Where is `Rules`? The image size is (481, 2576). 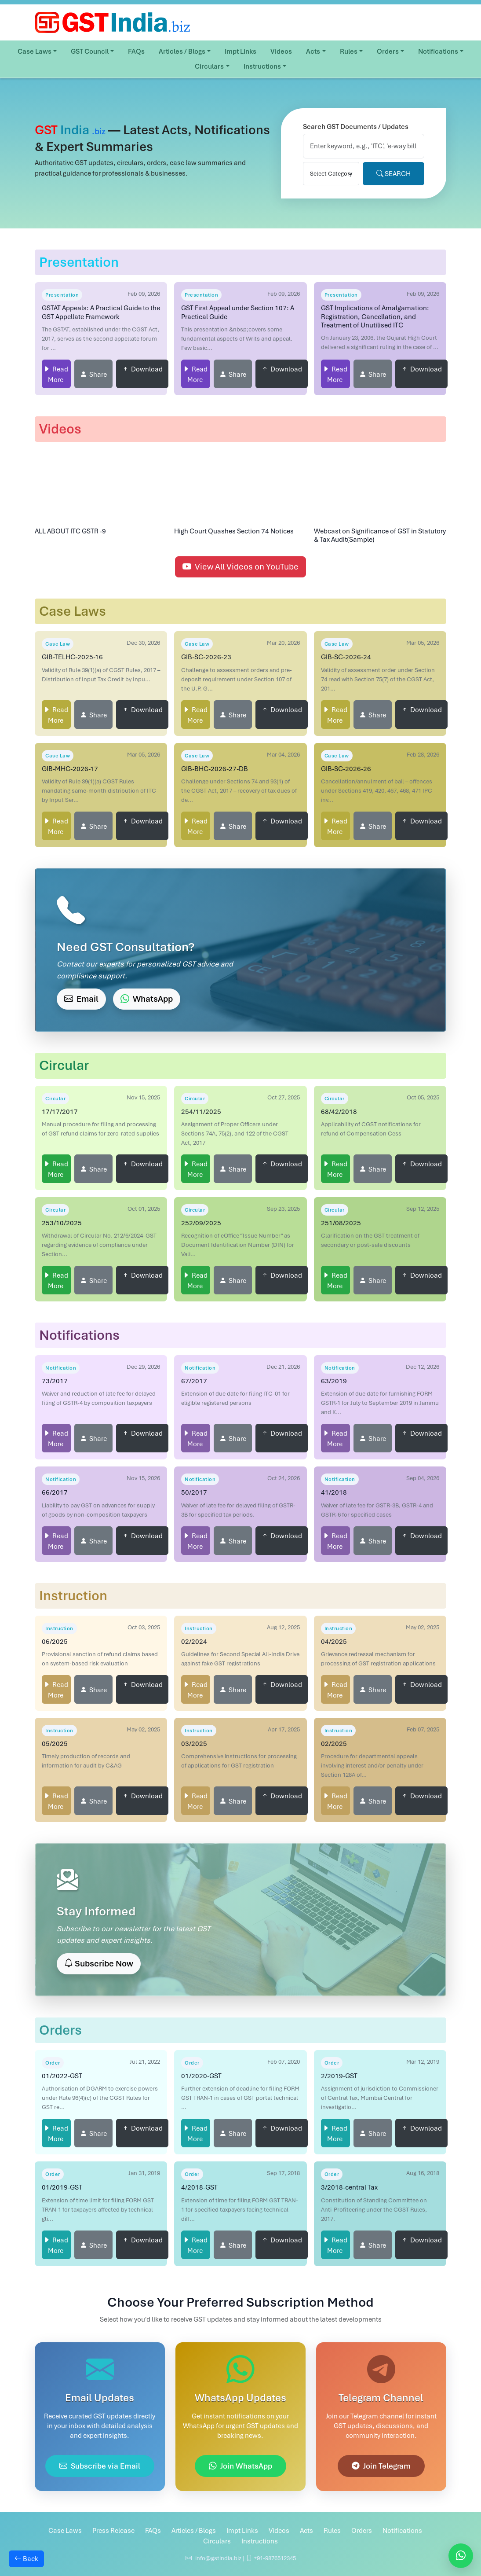
Rules is located at coordinates (332, 2530).